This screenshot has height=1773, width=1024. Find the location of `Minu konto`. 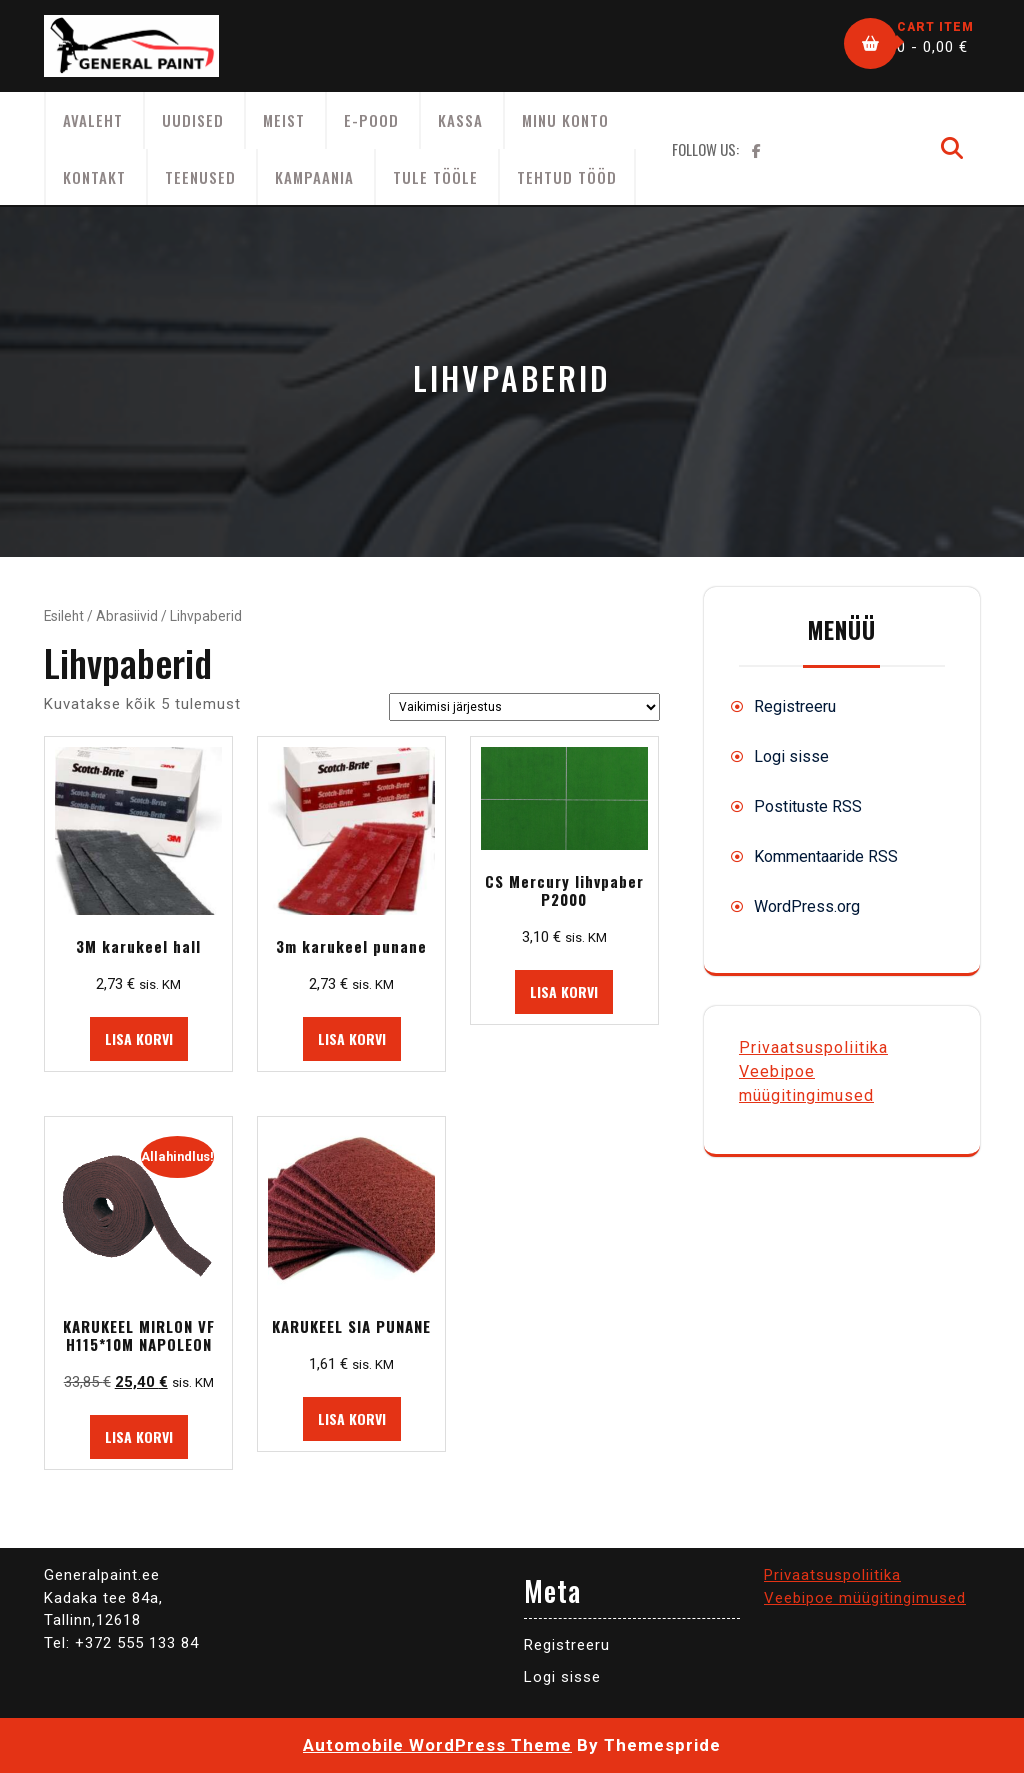

Minu konto is located at coordinates (565, 120).